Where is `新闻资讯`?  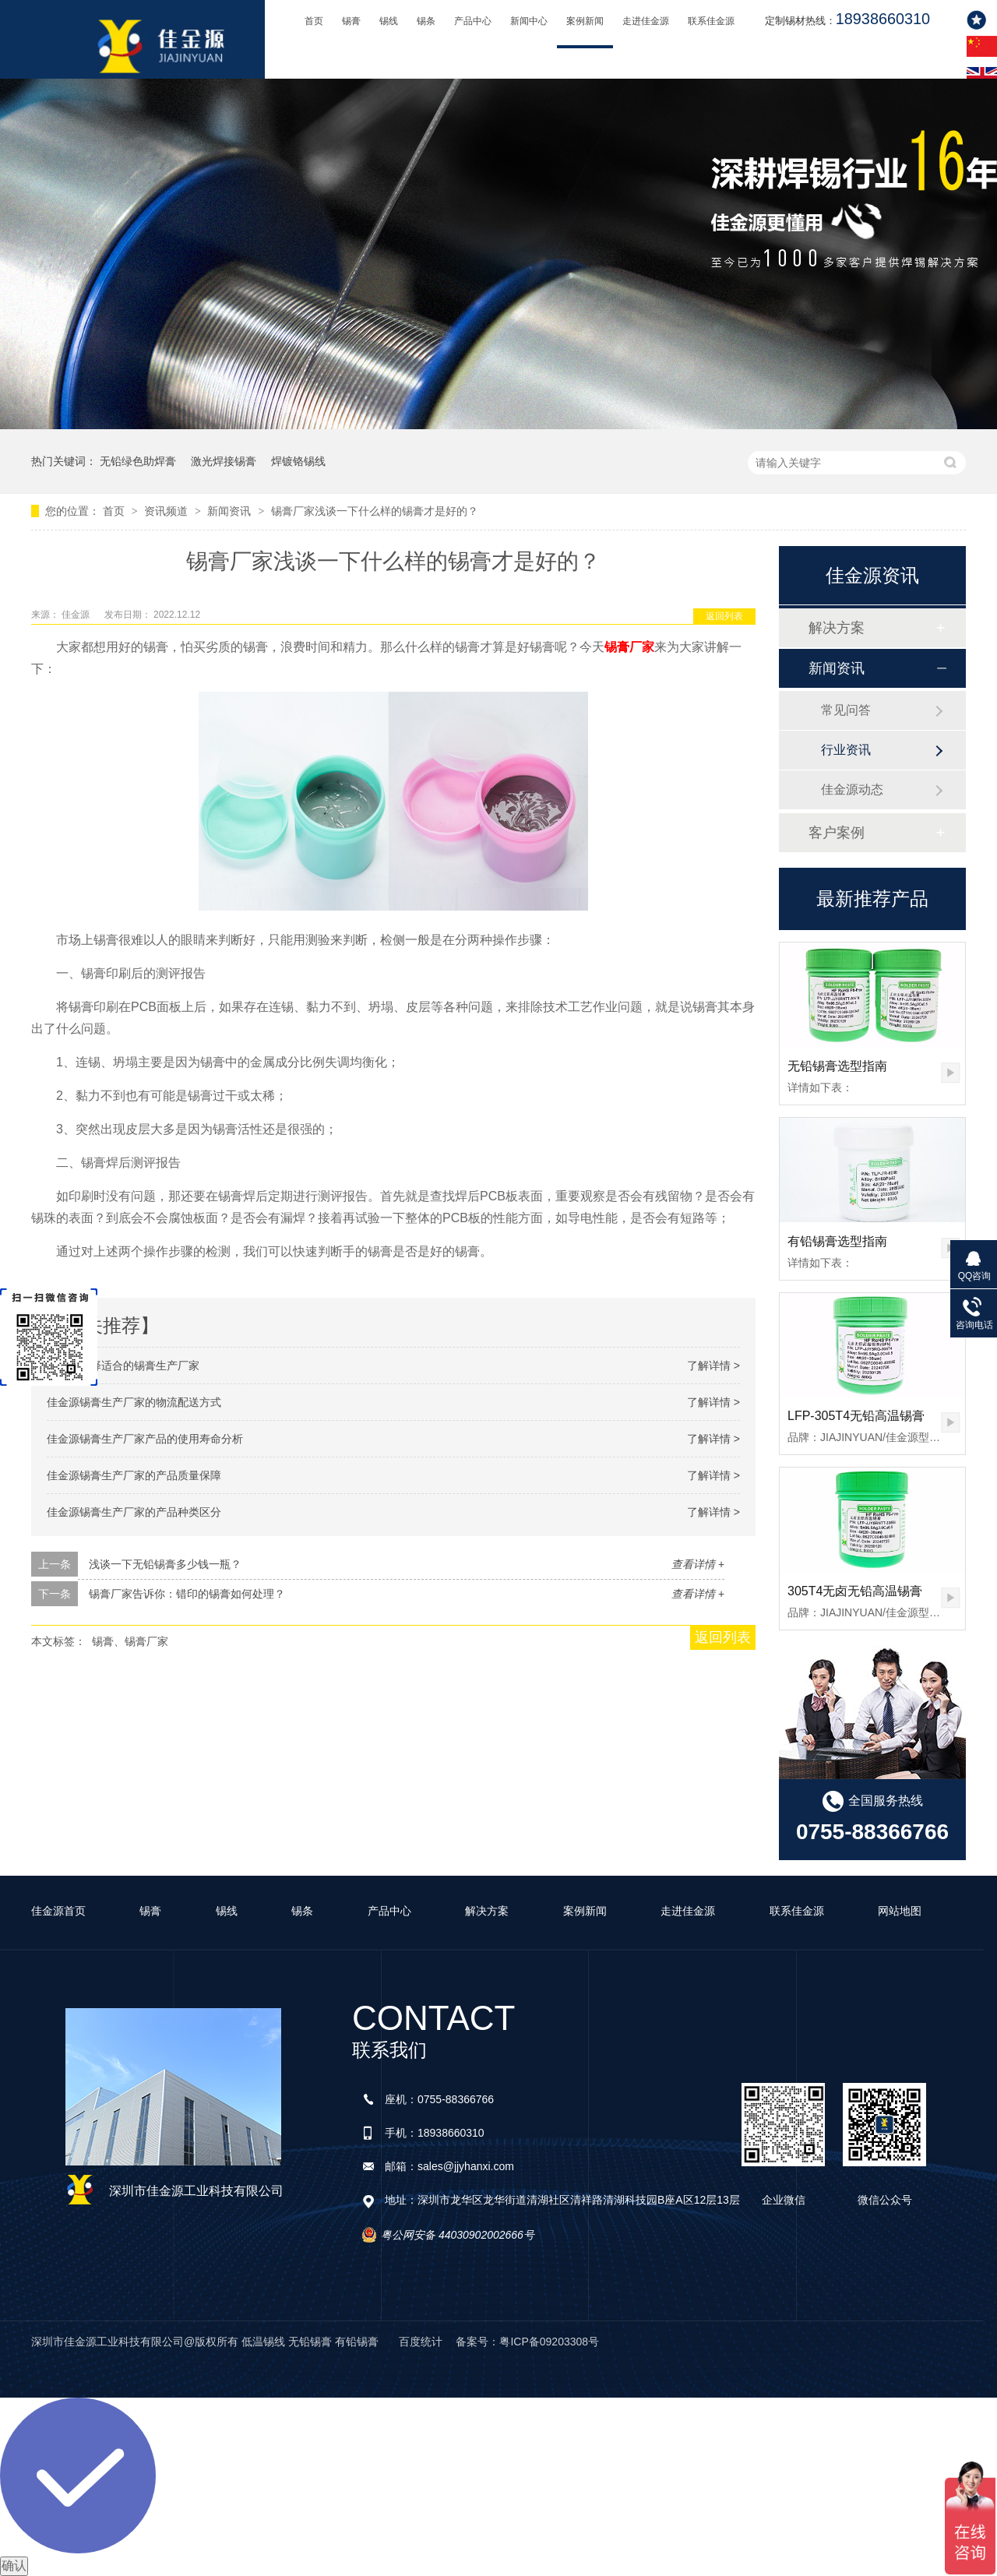
新闻资讯 is located at coordinates (230, 511).